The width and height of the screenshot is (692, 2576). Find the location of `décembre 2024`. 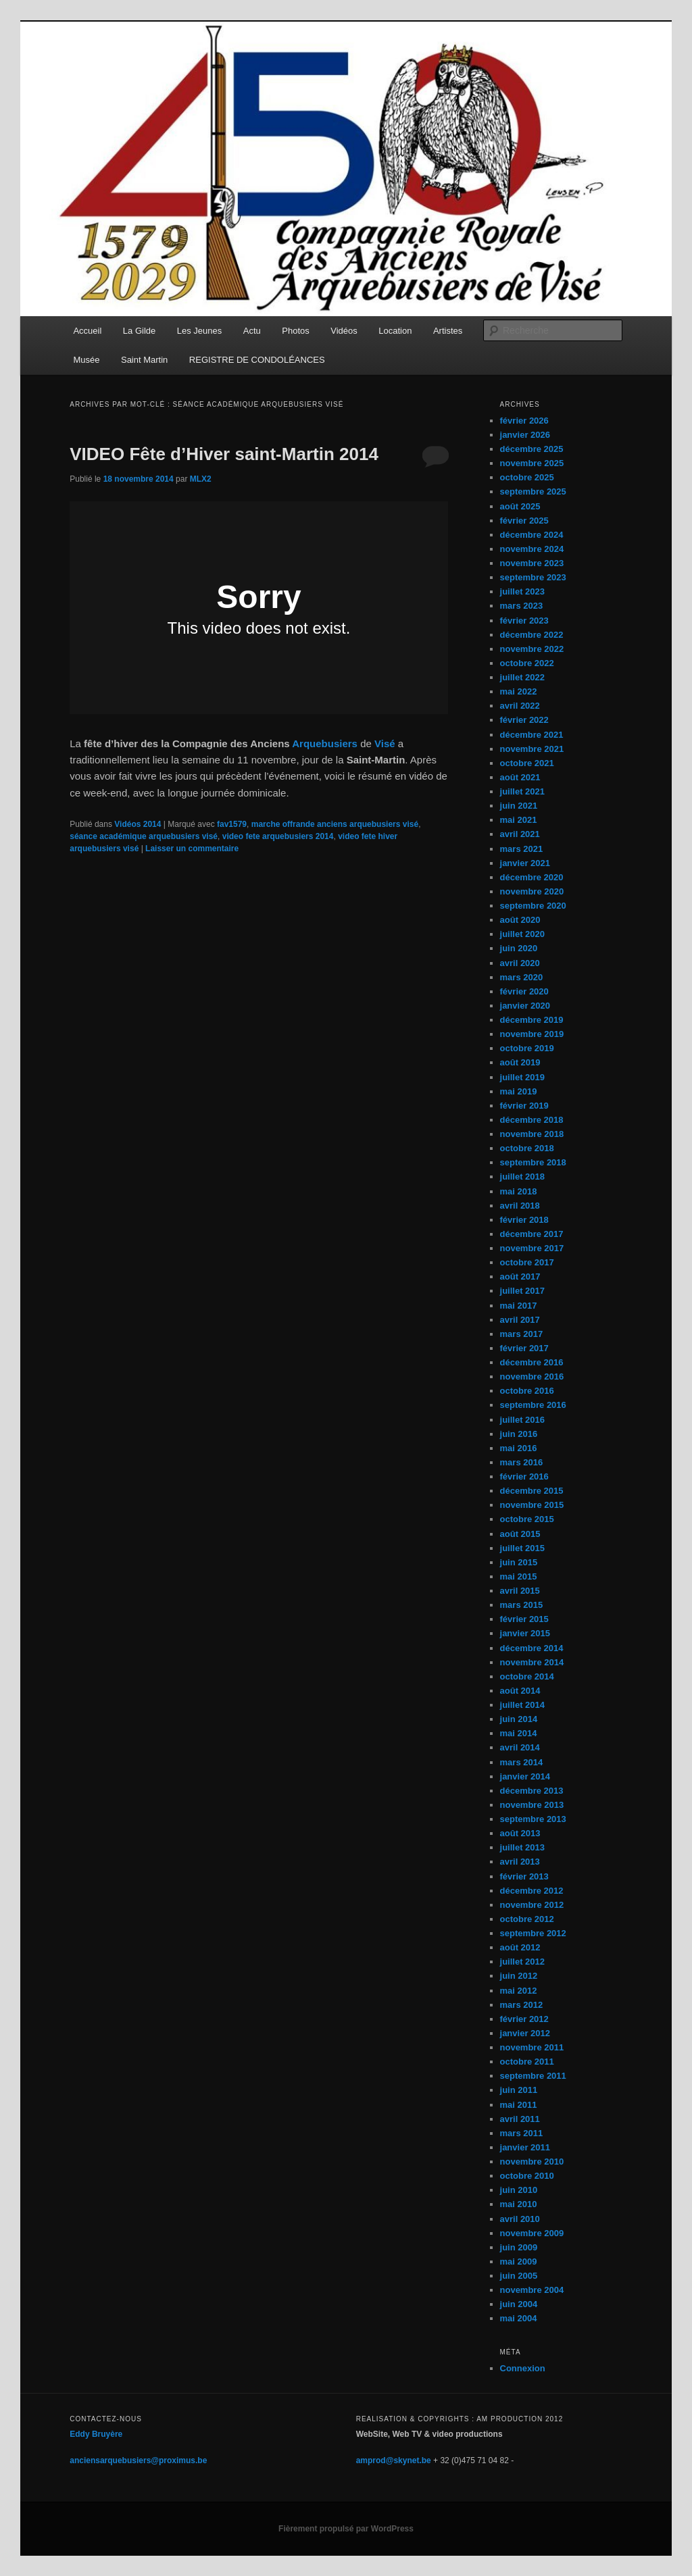

décembre 2024 is located at coordinates (532, 535).